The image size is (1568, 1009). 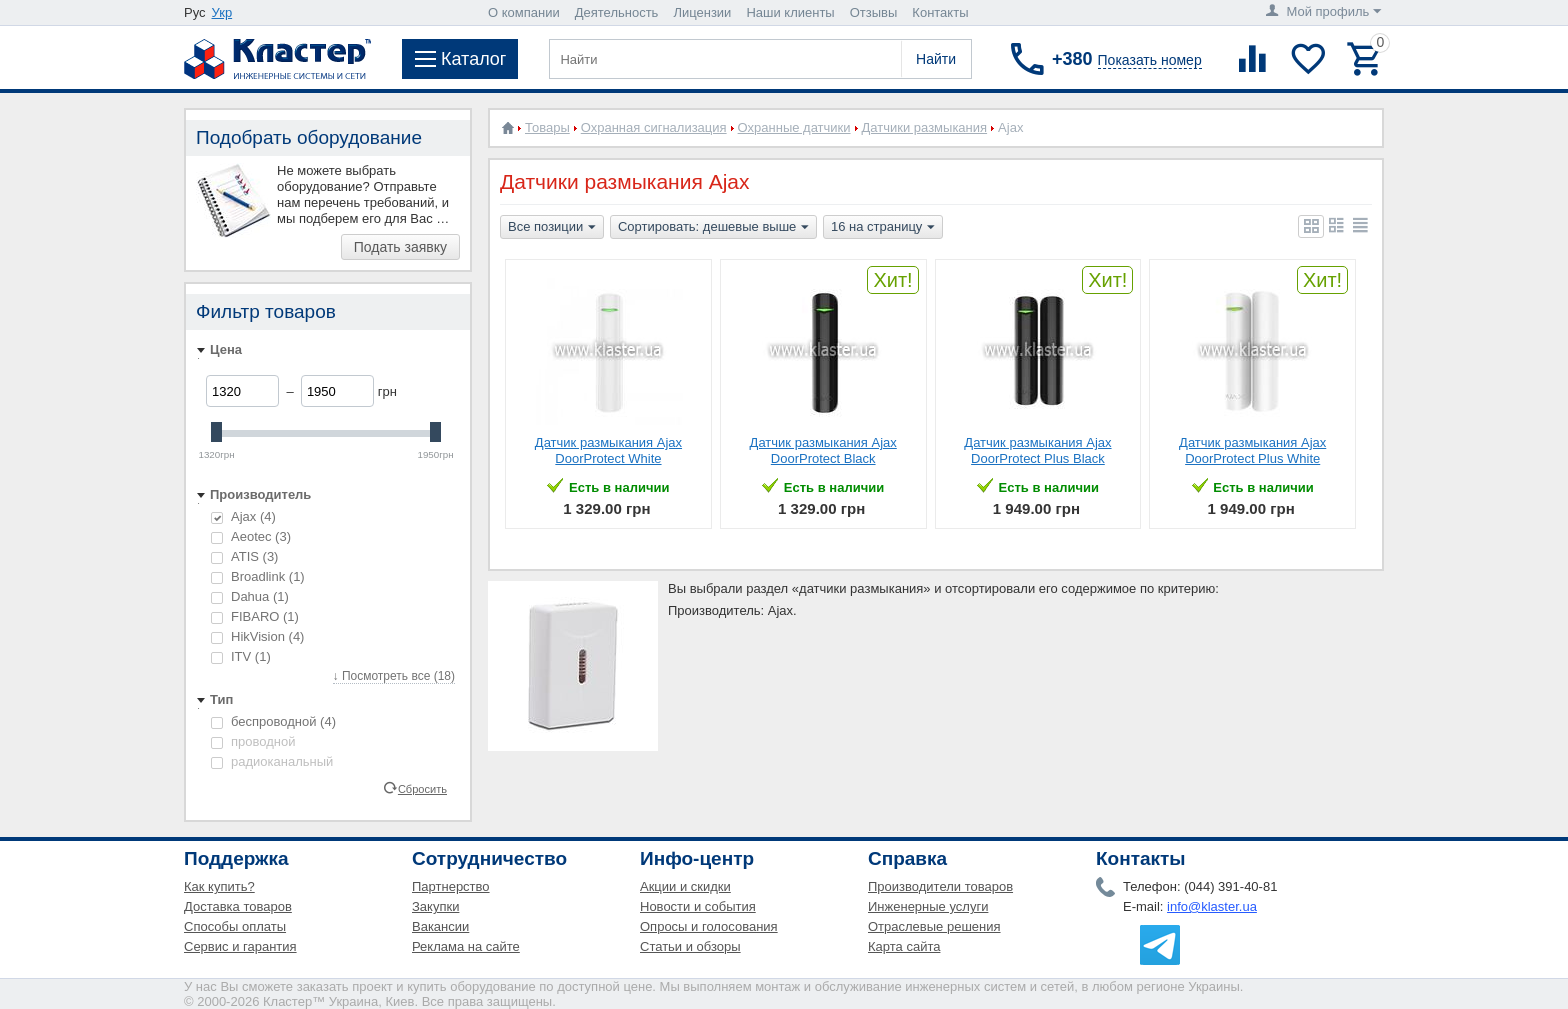 I want to click on Сервис и гарантия, so click(x=240, y=946).